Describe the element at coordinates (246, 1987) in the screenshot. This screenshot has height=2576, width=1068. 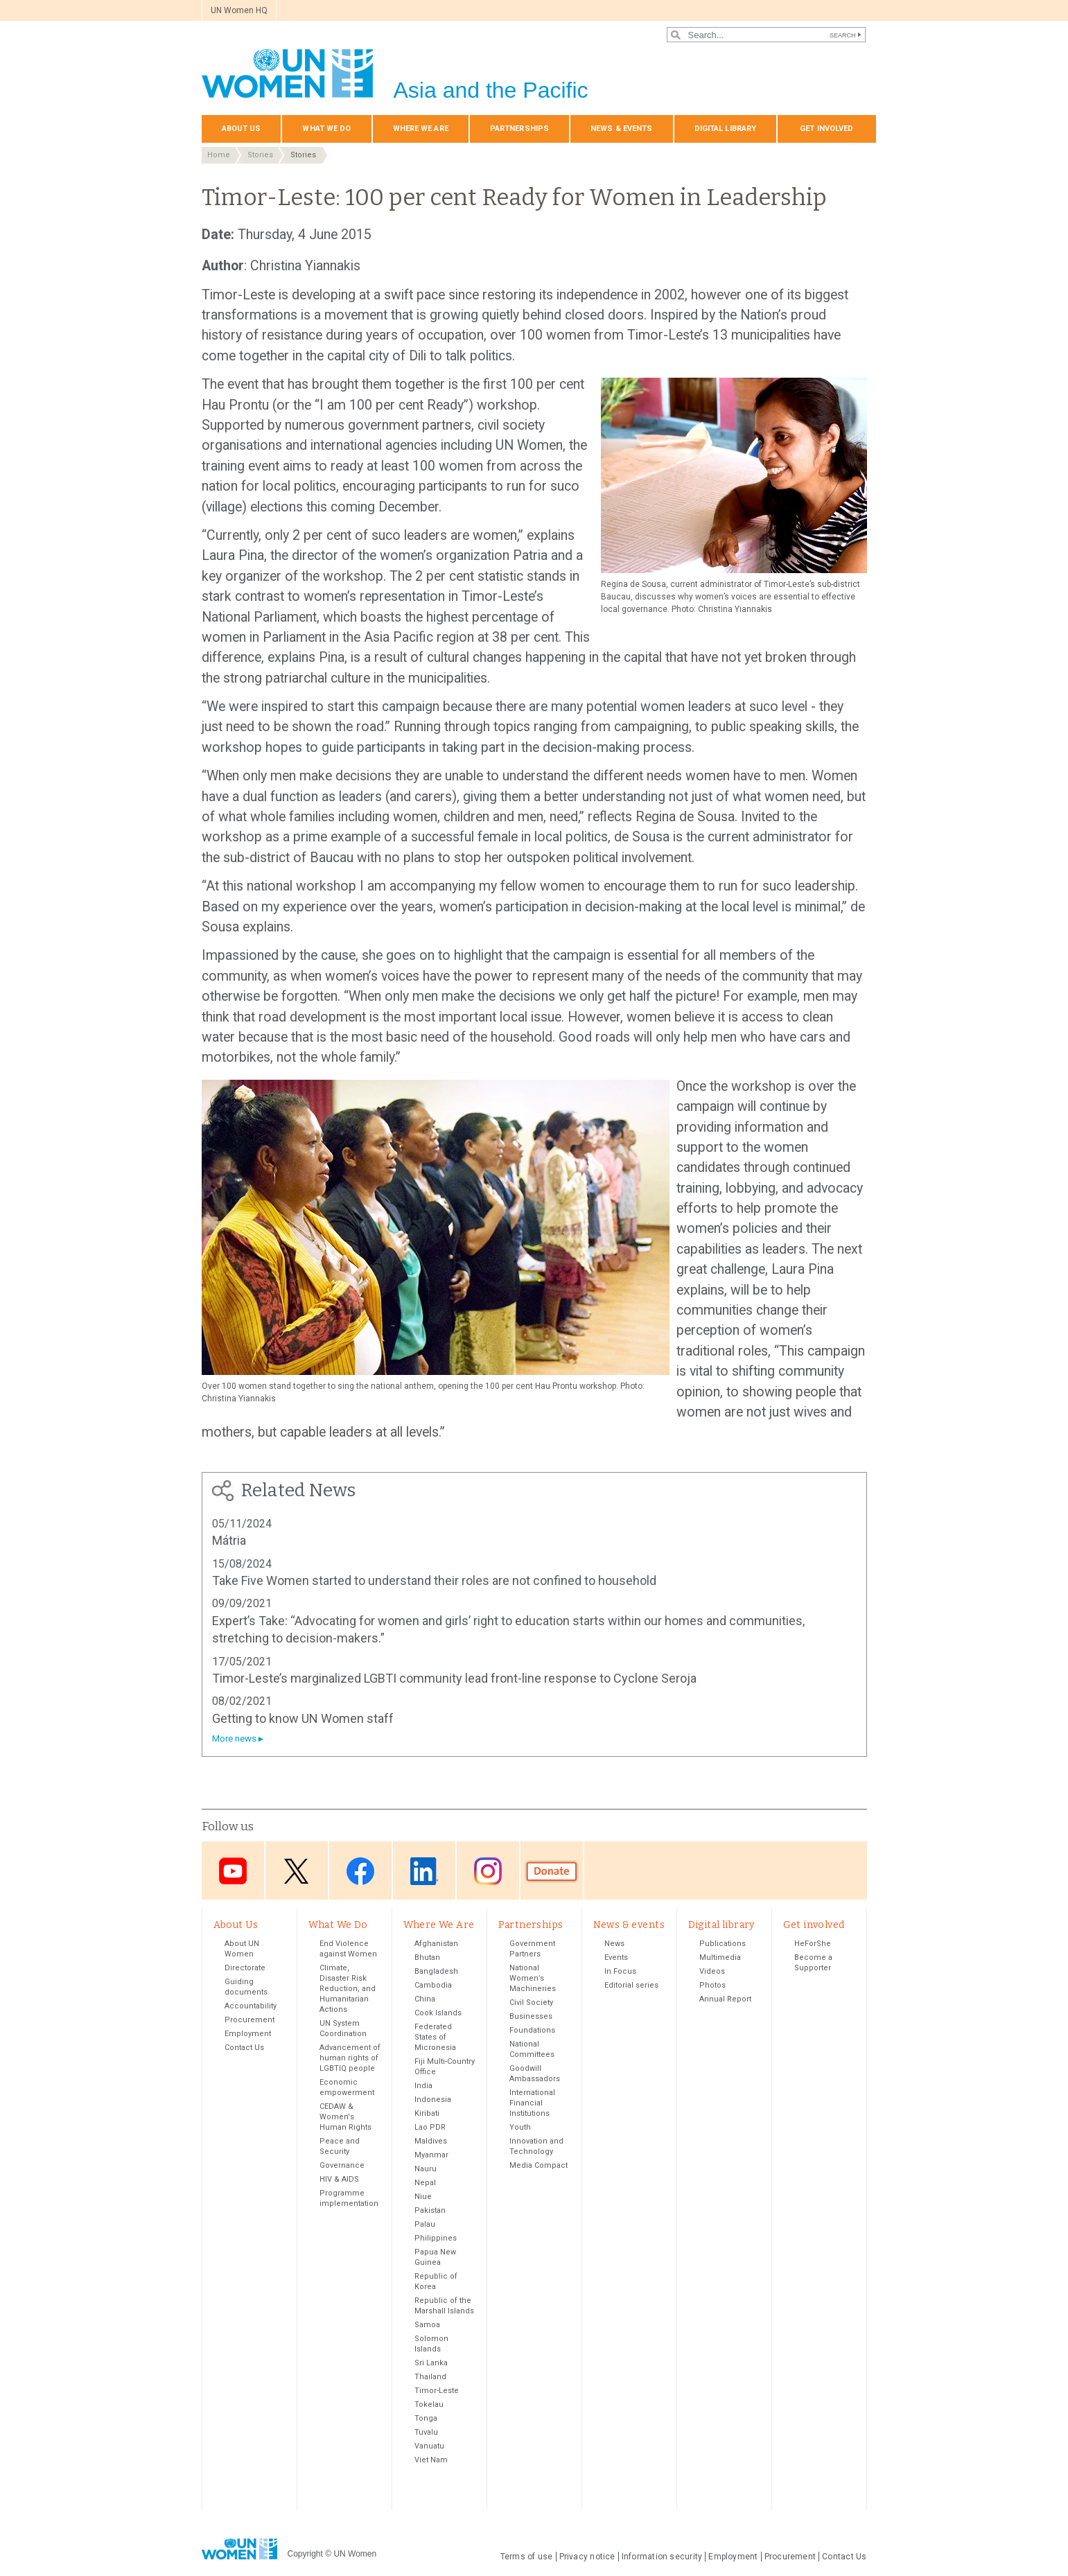
I see `Guiding documents` at that location.